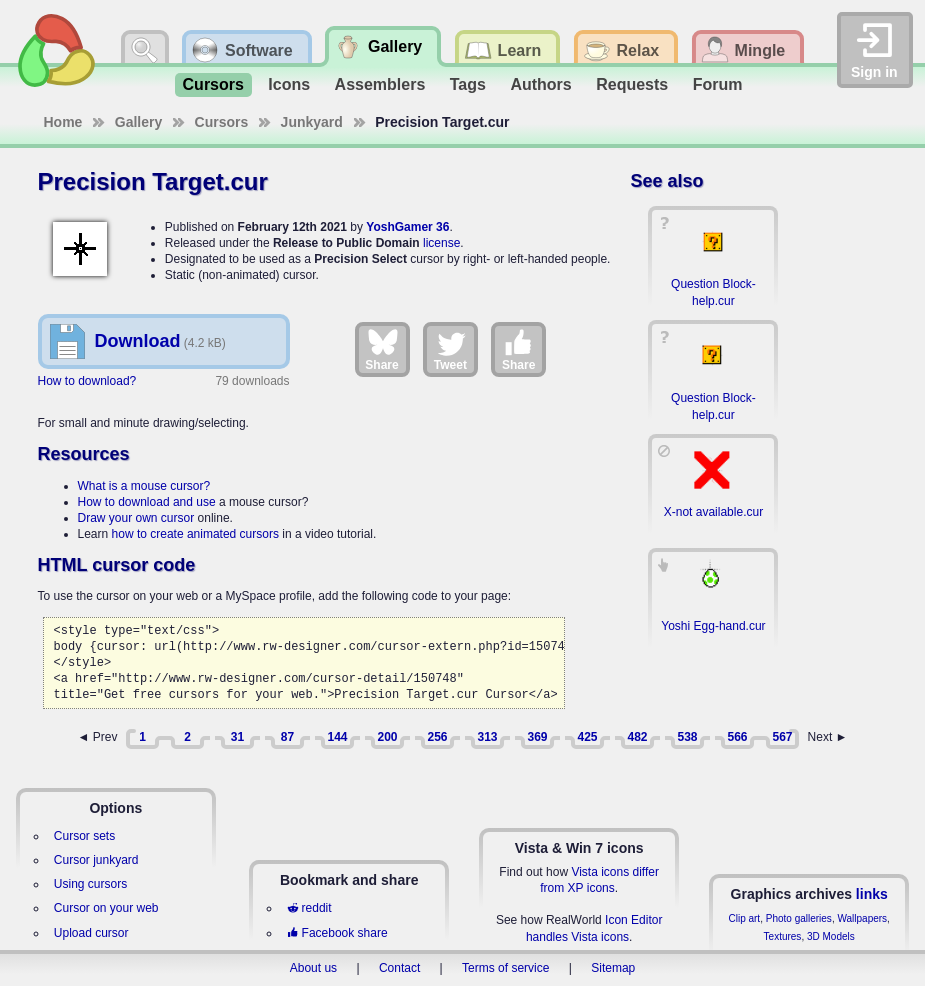 The height and width of the screenshot is (986, 925). Describe the element at coordinates (312, 122) in the screenshot. I see `Junkyard` at that location.